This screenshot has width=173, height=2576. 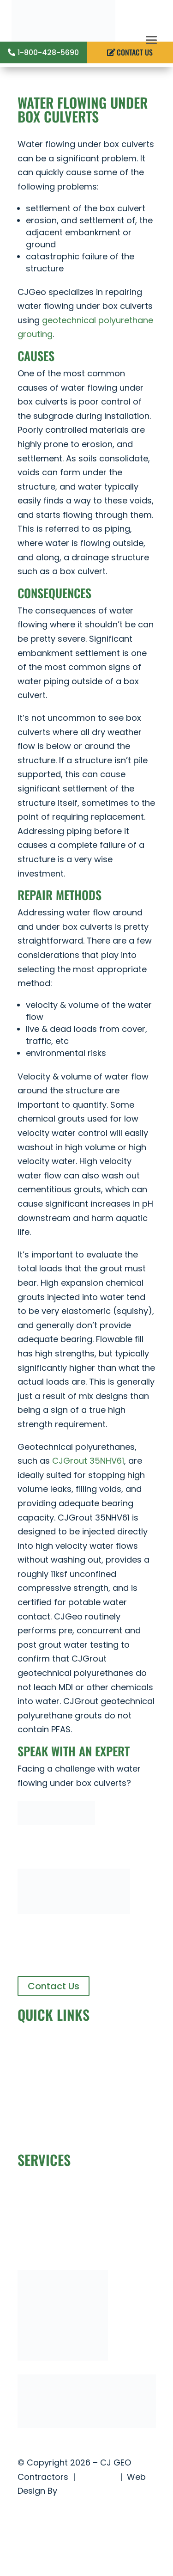 I want to click on The Idea Center, so click(x=92, y=2490).